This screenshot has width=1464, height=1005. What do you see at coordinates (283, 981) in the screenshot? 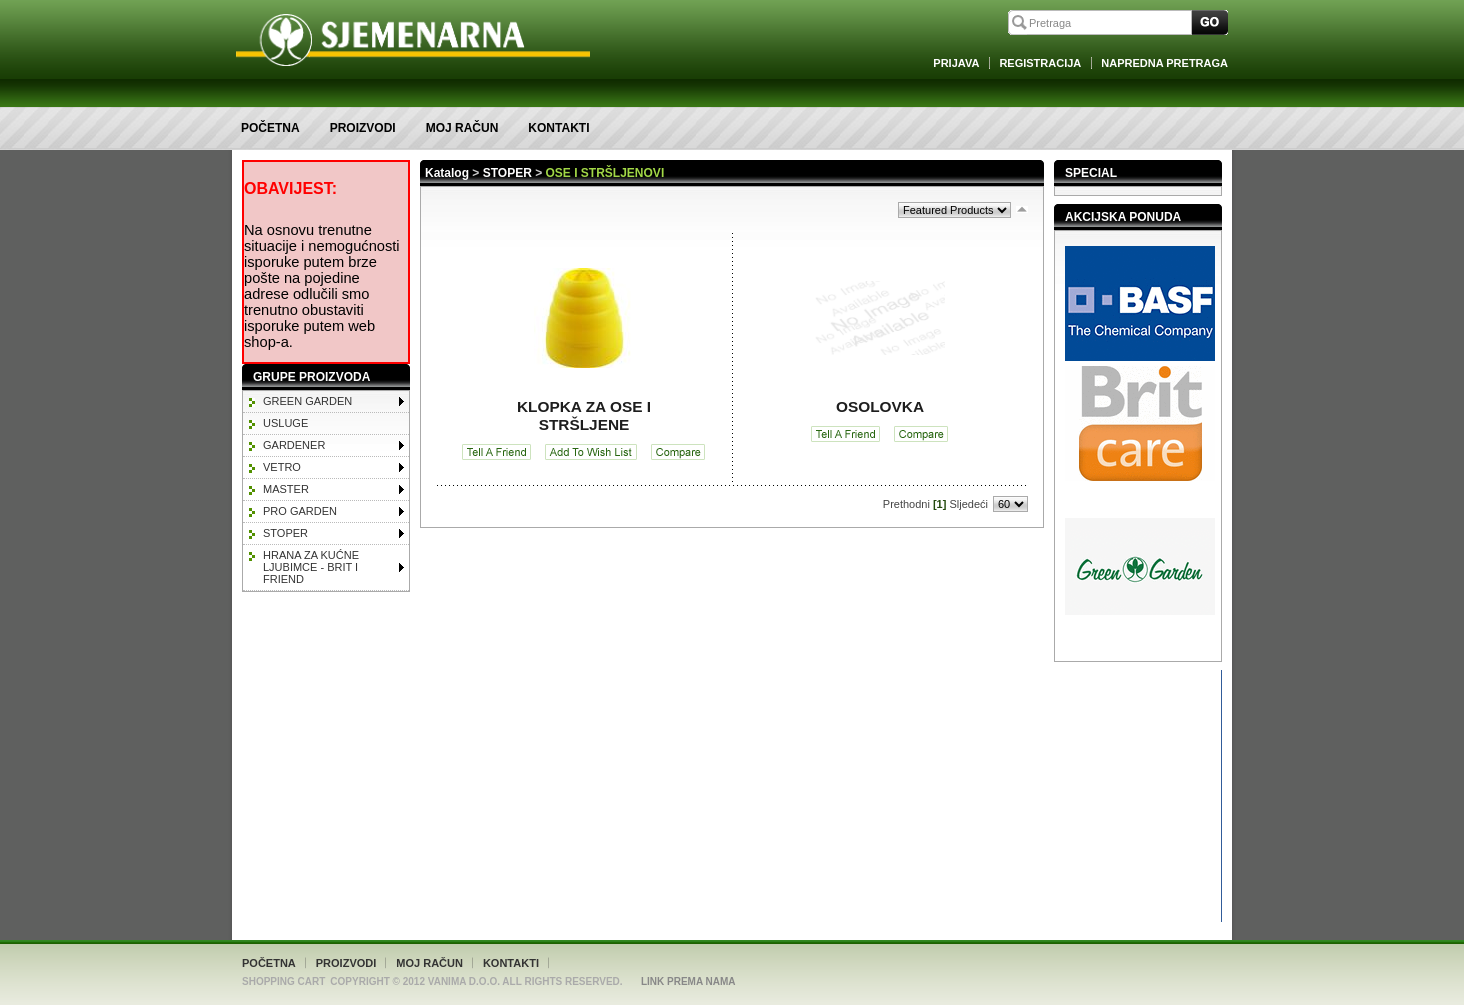
I see `Shopping Cart` at bounding box center [283, 981].